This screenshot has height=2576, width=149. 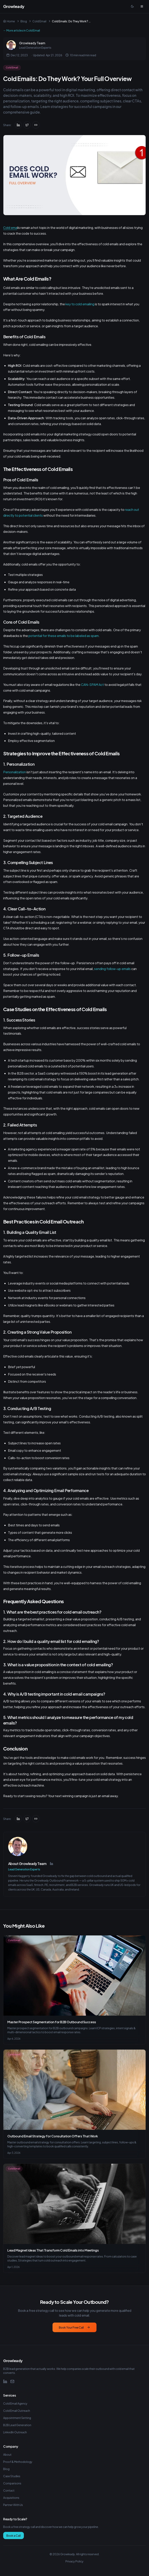 What do you see at coordinates (142, 6) in the screenshot?
I see `[Open menu]` at bounding box center [142, 6].